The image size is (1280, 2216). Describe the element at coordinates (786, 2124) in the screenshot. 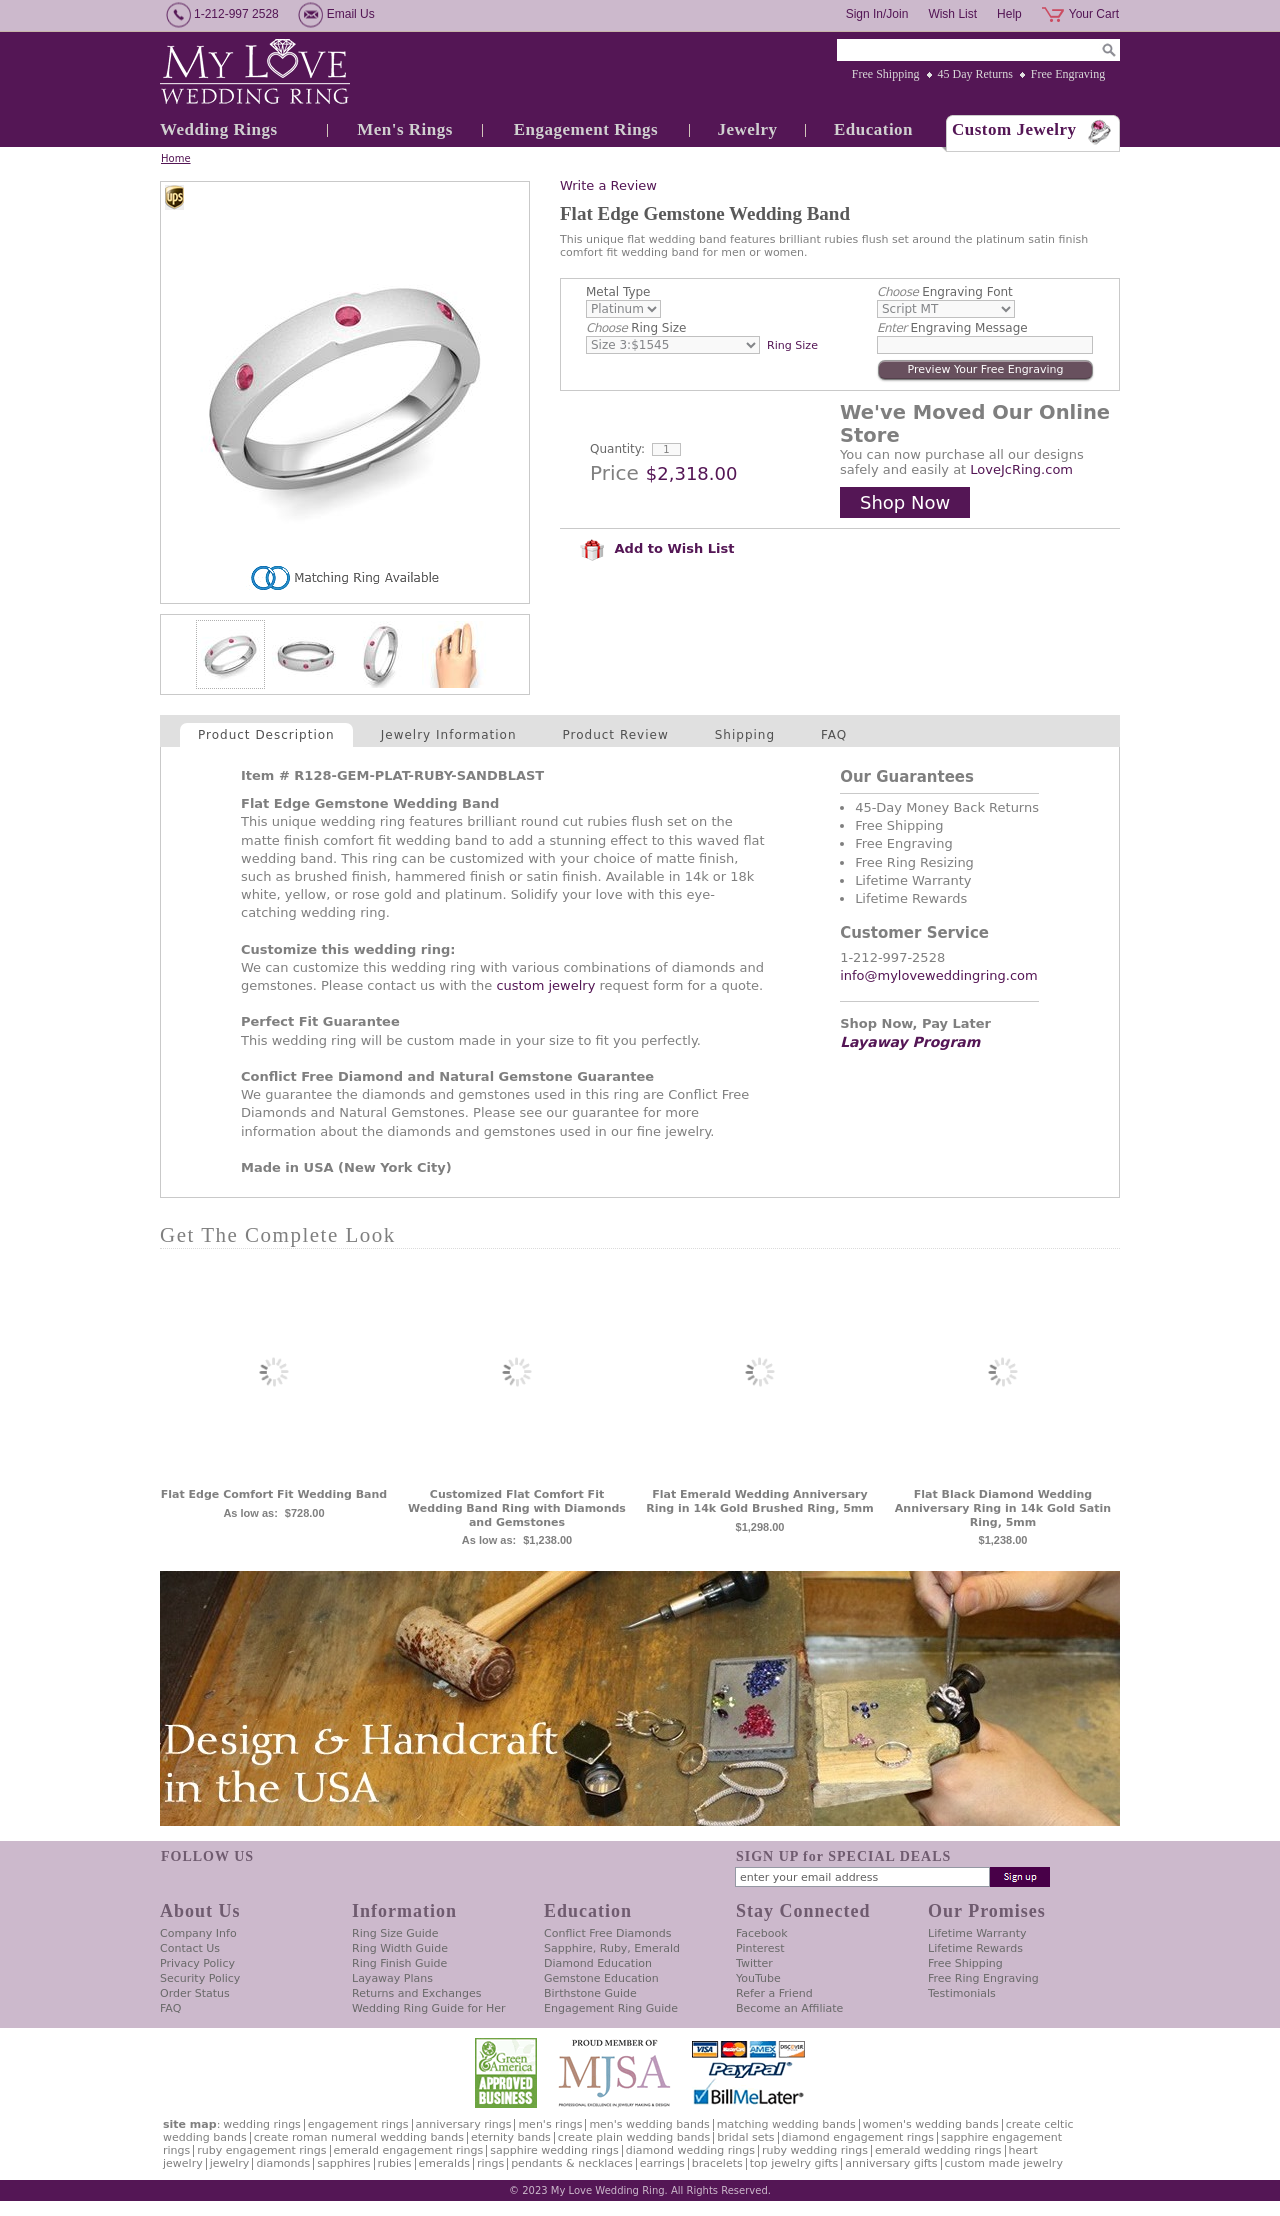

I see `Matching Wedding Bands` at that location.